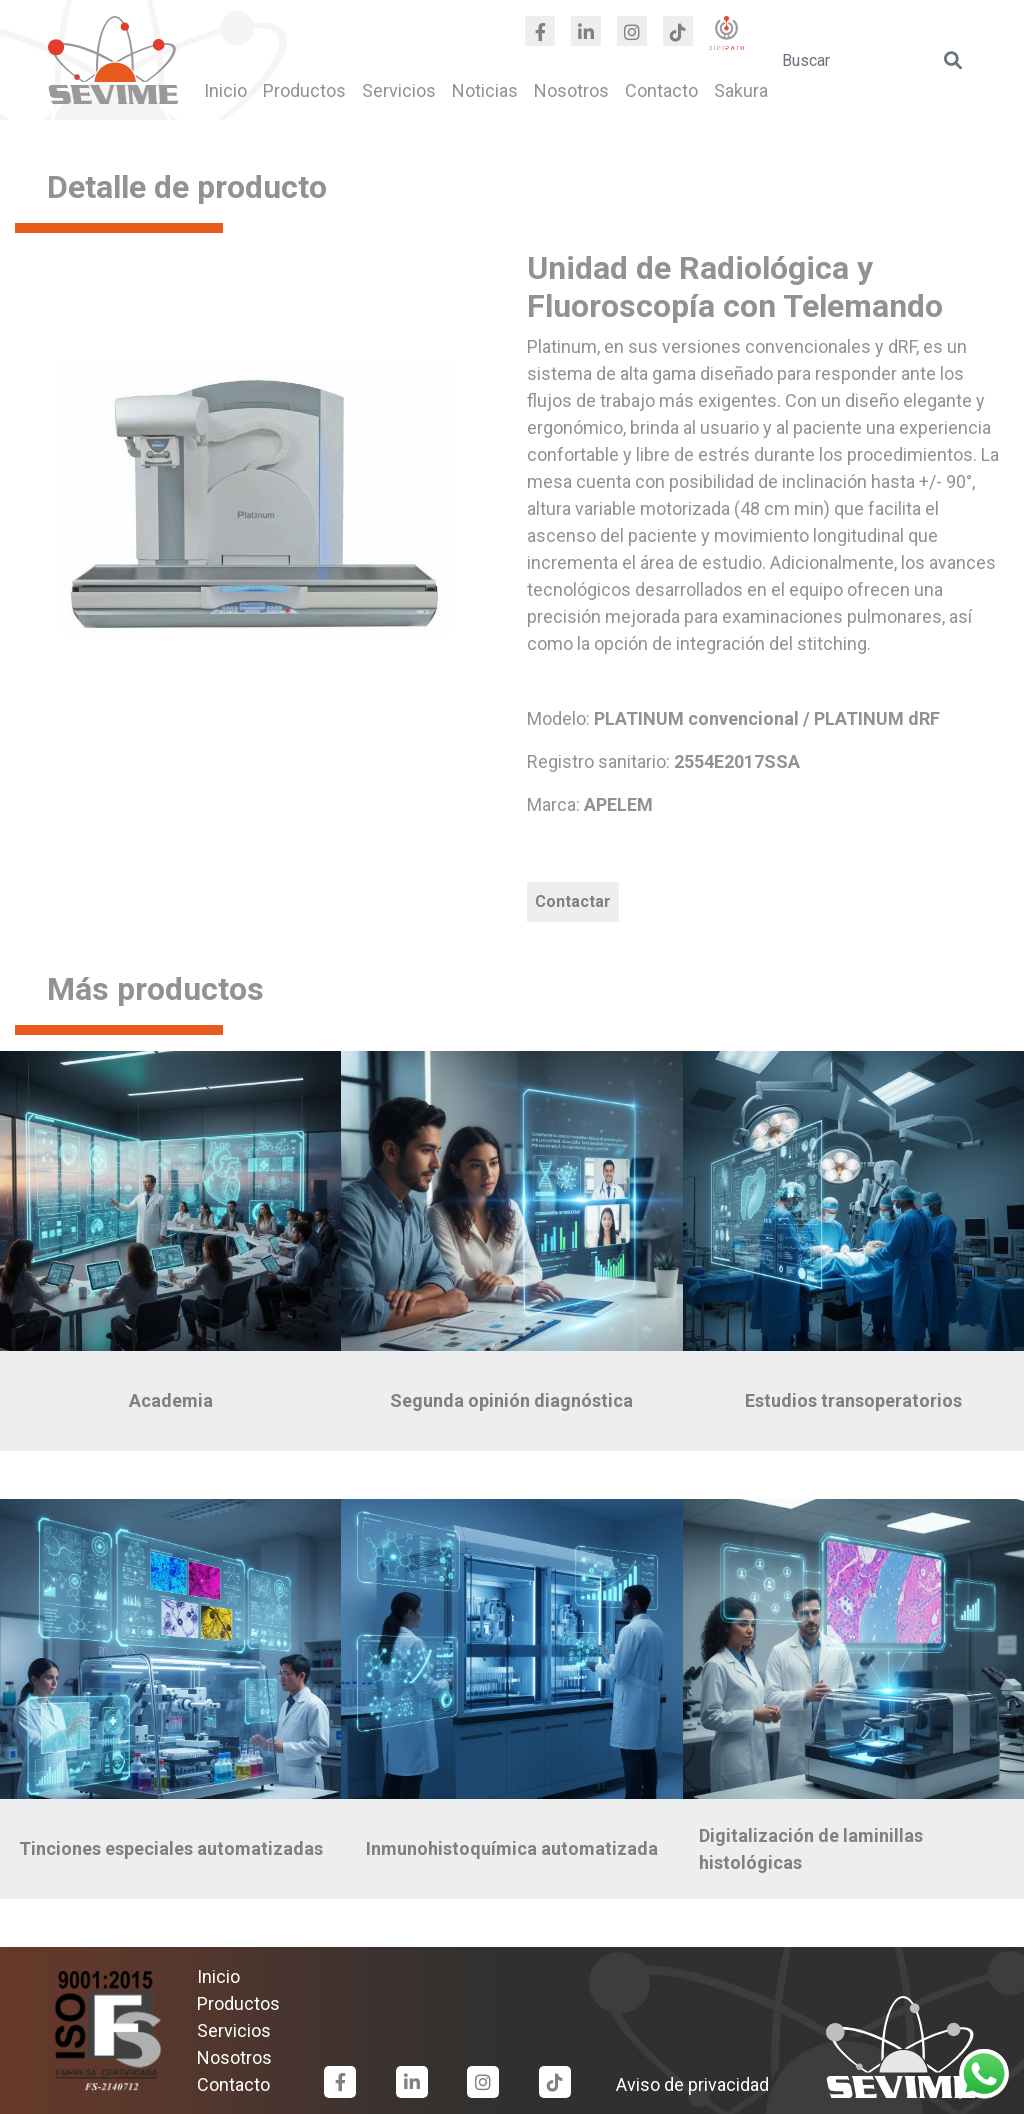  What do you see at coordinates (692, 2084) in the screenshot?
I see `Aviso de privacidad` at bounding box center [692, 2084].